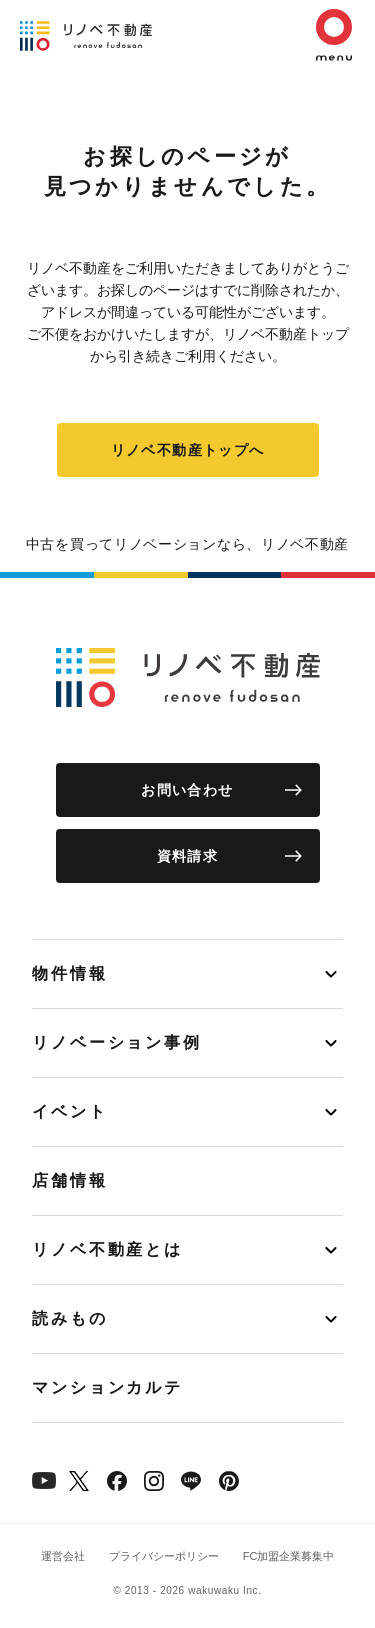 The height and width of the screenshot is (1628, 375). Describe the element at coordinates (63, 1556) in the screenshot. I see `運営会社` at that location.